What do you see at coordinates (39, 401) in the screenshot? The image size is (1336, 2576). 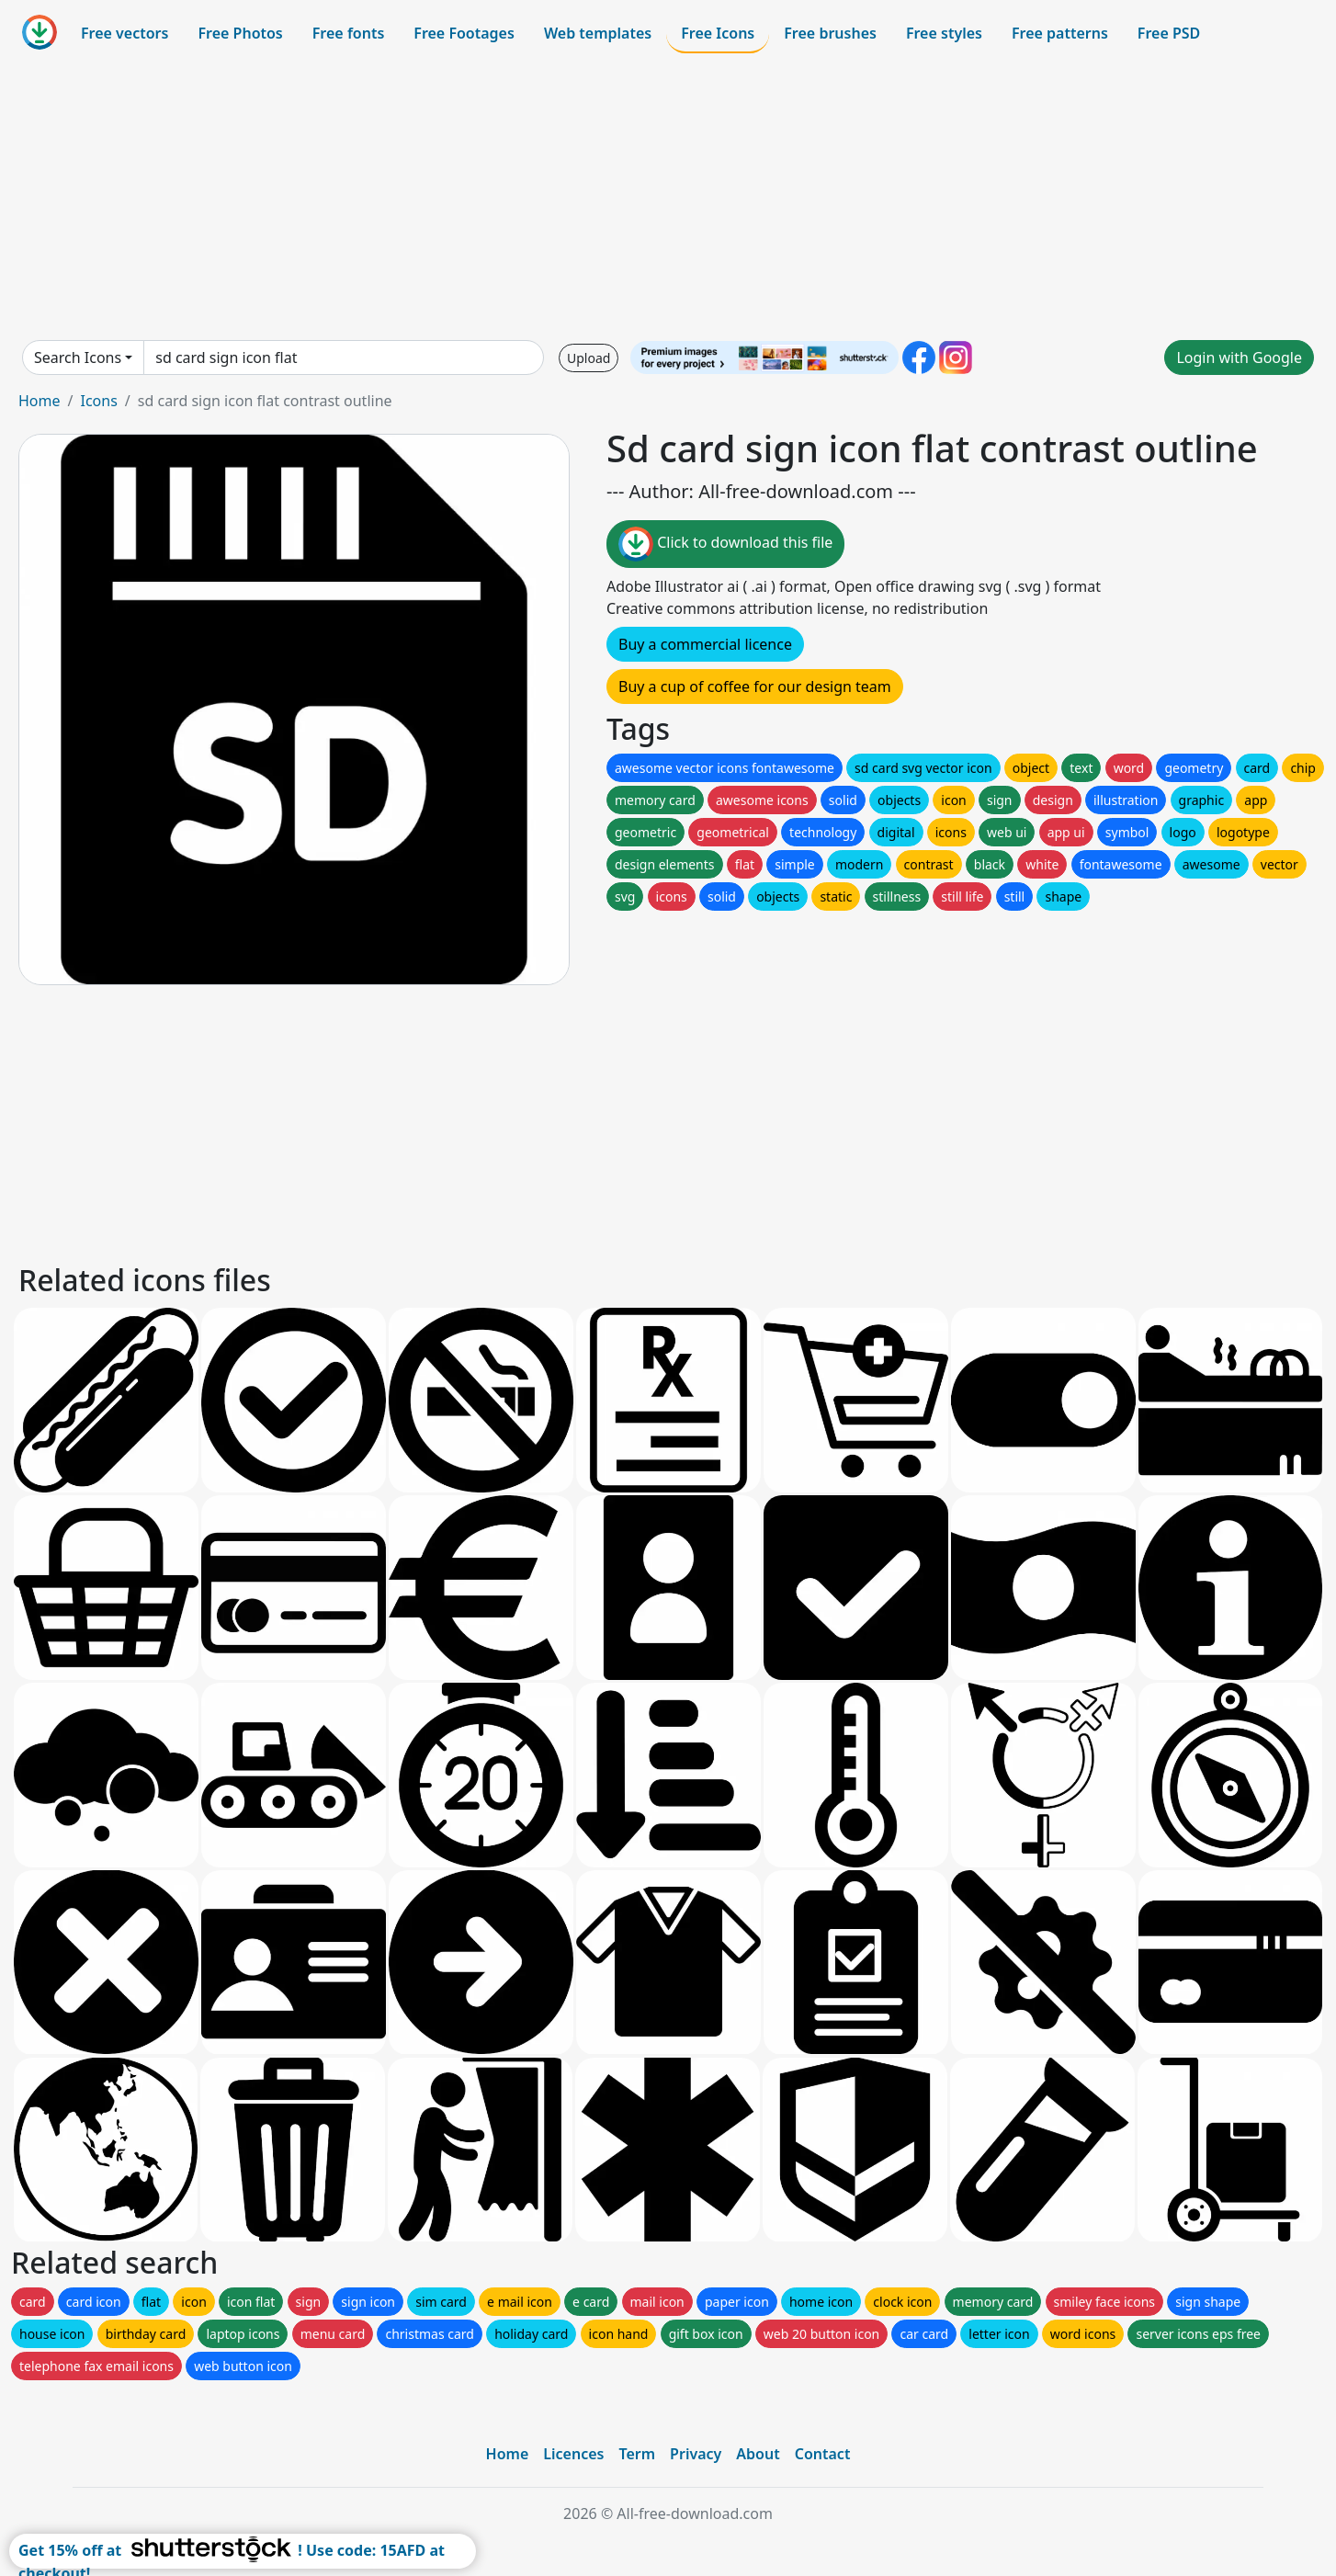 I see `Home` at bounding box center [39, 401].